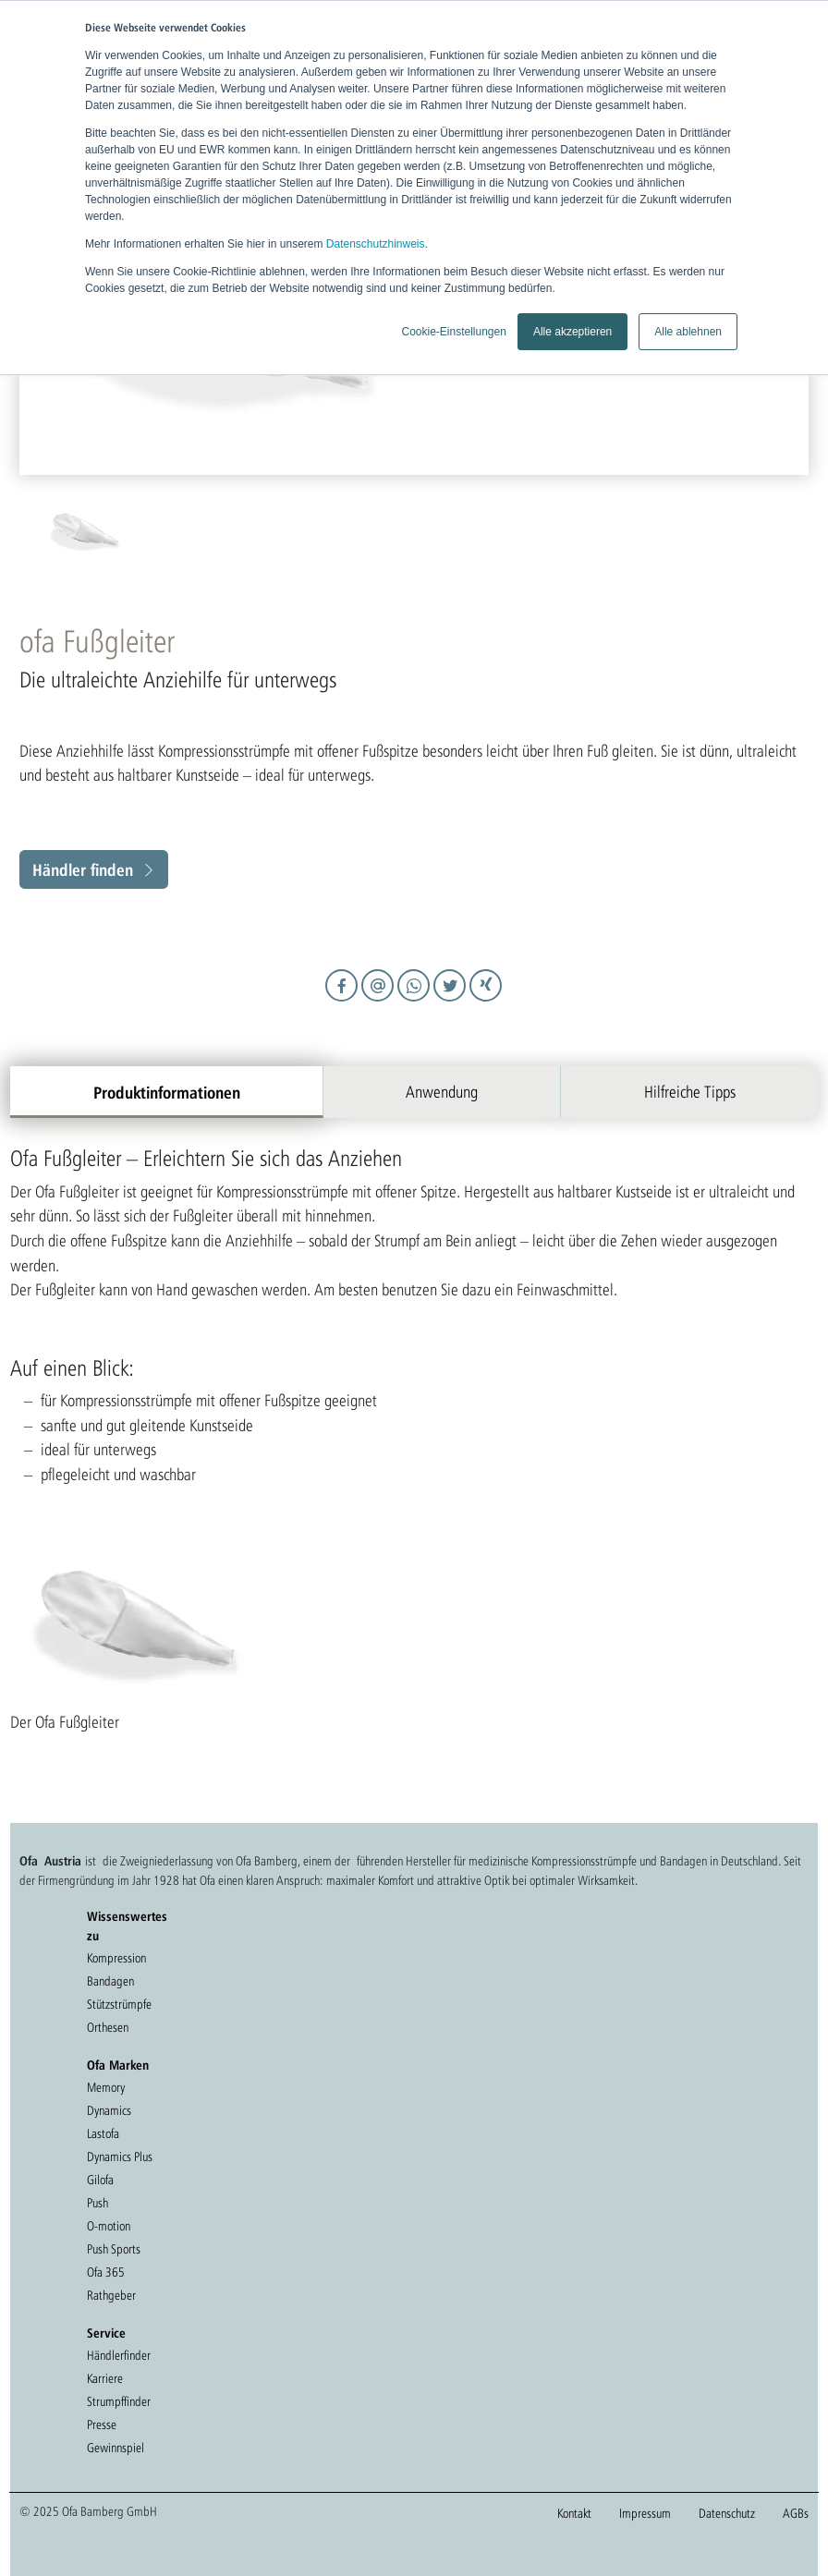 The width and height of the screenshot is (828, 2576). What do you see at coordinates (166, 1092) in the screenshot?
I see `Produktinformationen [tab]` at bounding box center [166, 1092].